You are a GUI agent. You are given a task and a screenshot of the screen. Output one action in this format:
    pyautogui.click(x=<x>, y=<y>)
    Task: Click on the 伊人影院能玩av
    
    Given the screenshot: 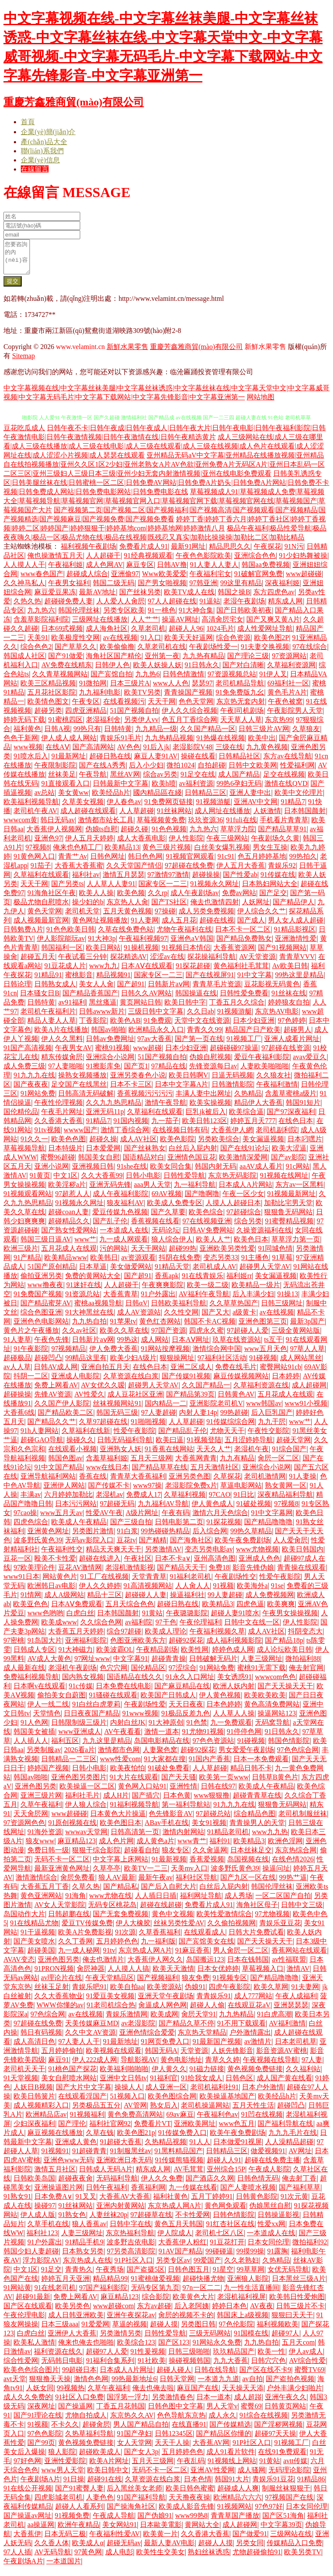 What is the action you would take?
    pyautogui.click(x=61, y=945)
    